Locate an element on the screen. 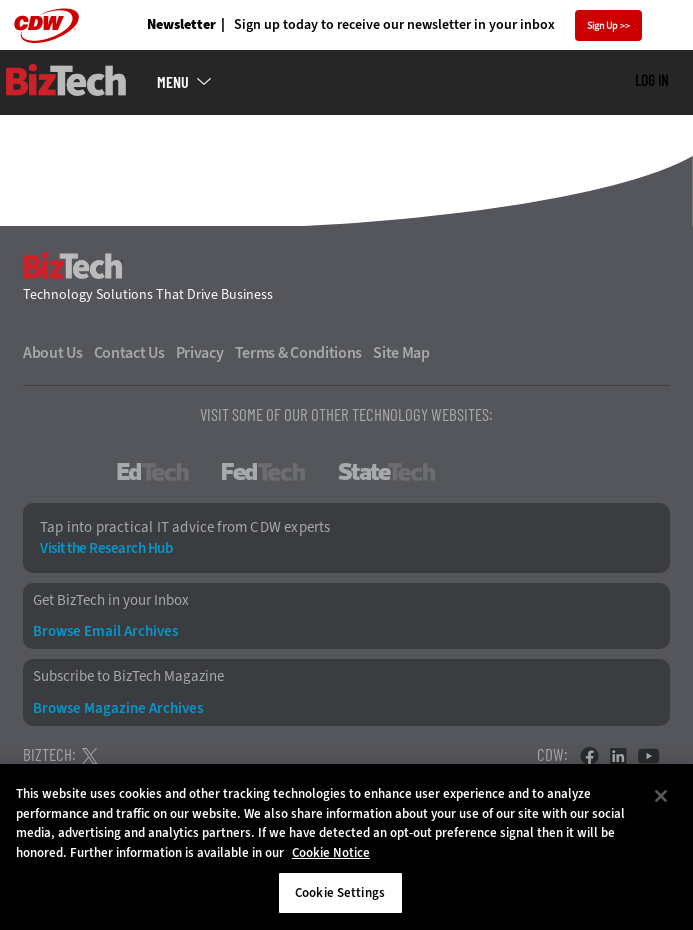 The image size is (693, 930). Site Map is located at coordinates (401, 353).